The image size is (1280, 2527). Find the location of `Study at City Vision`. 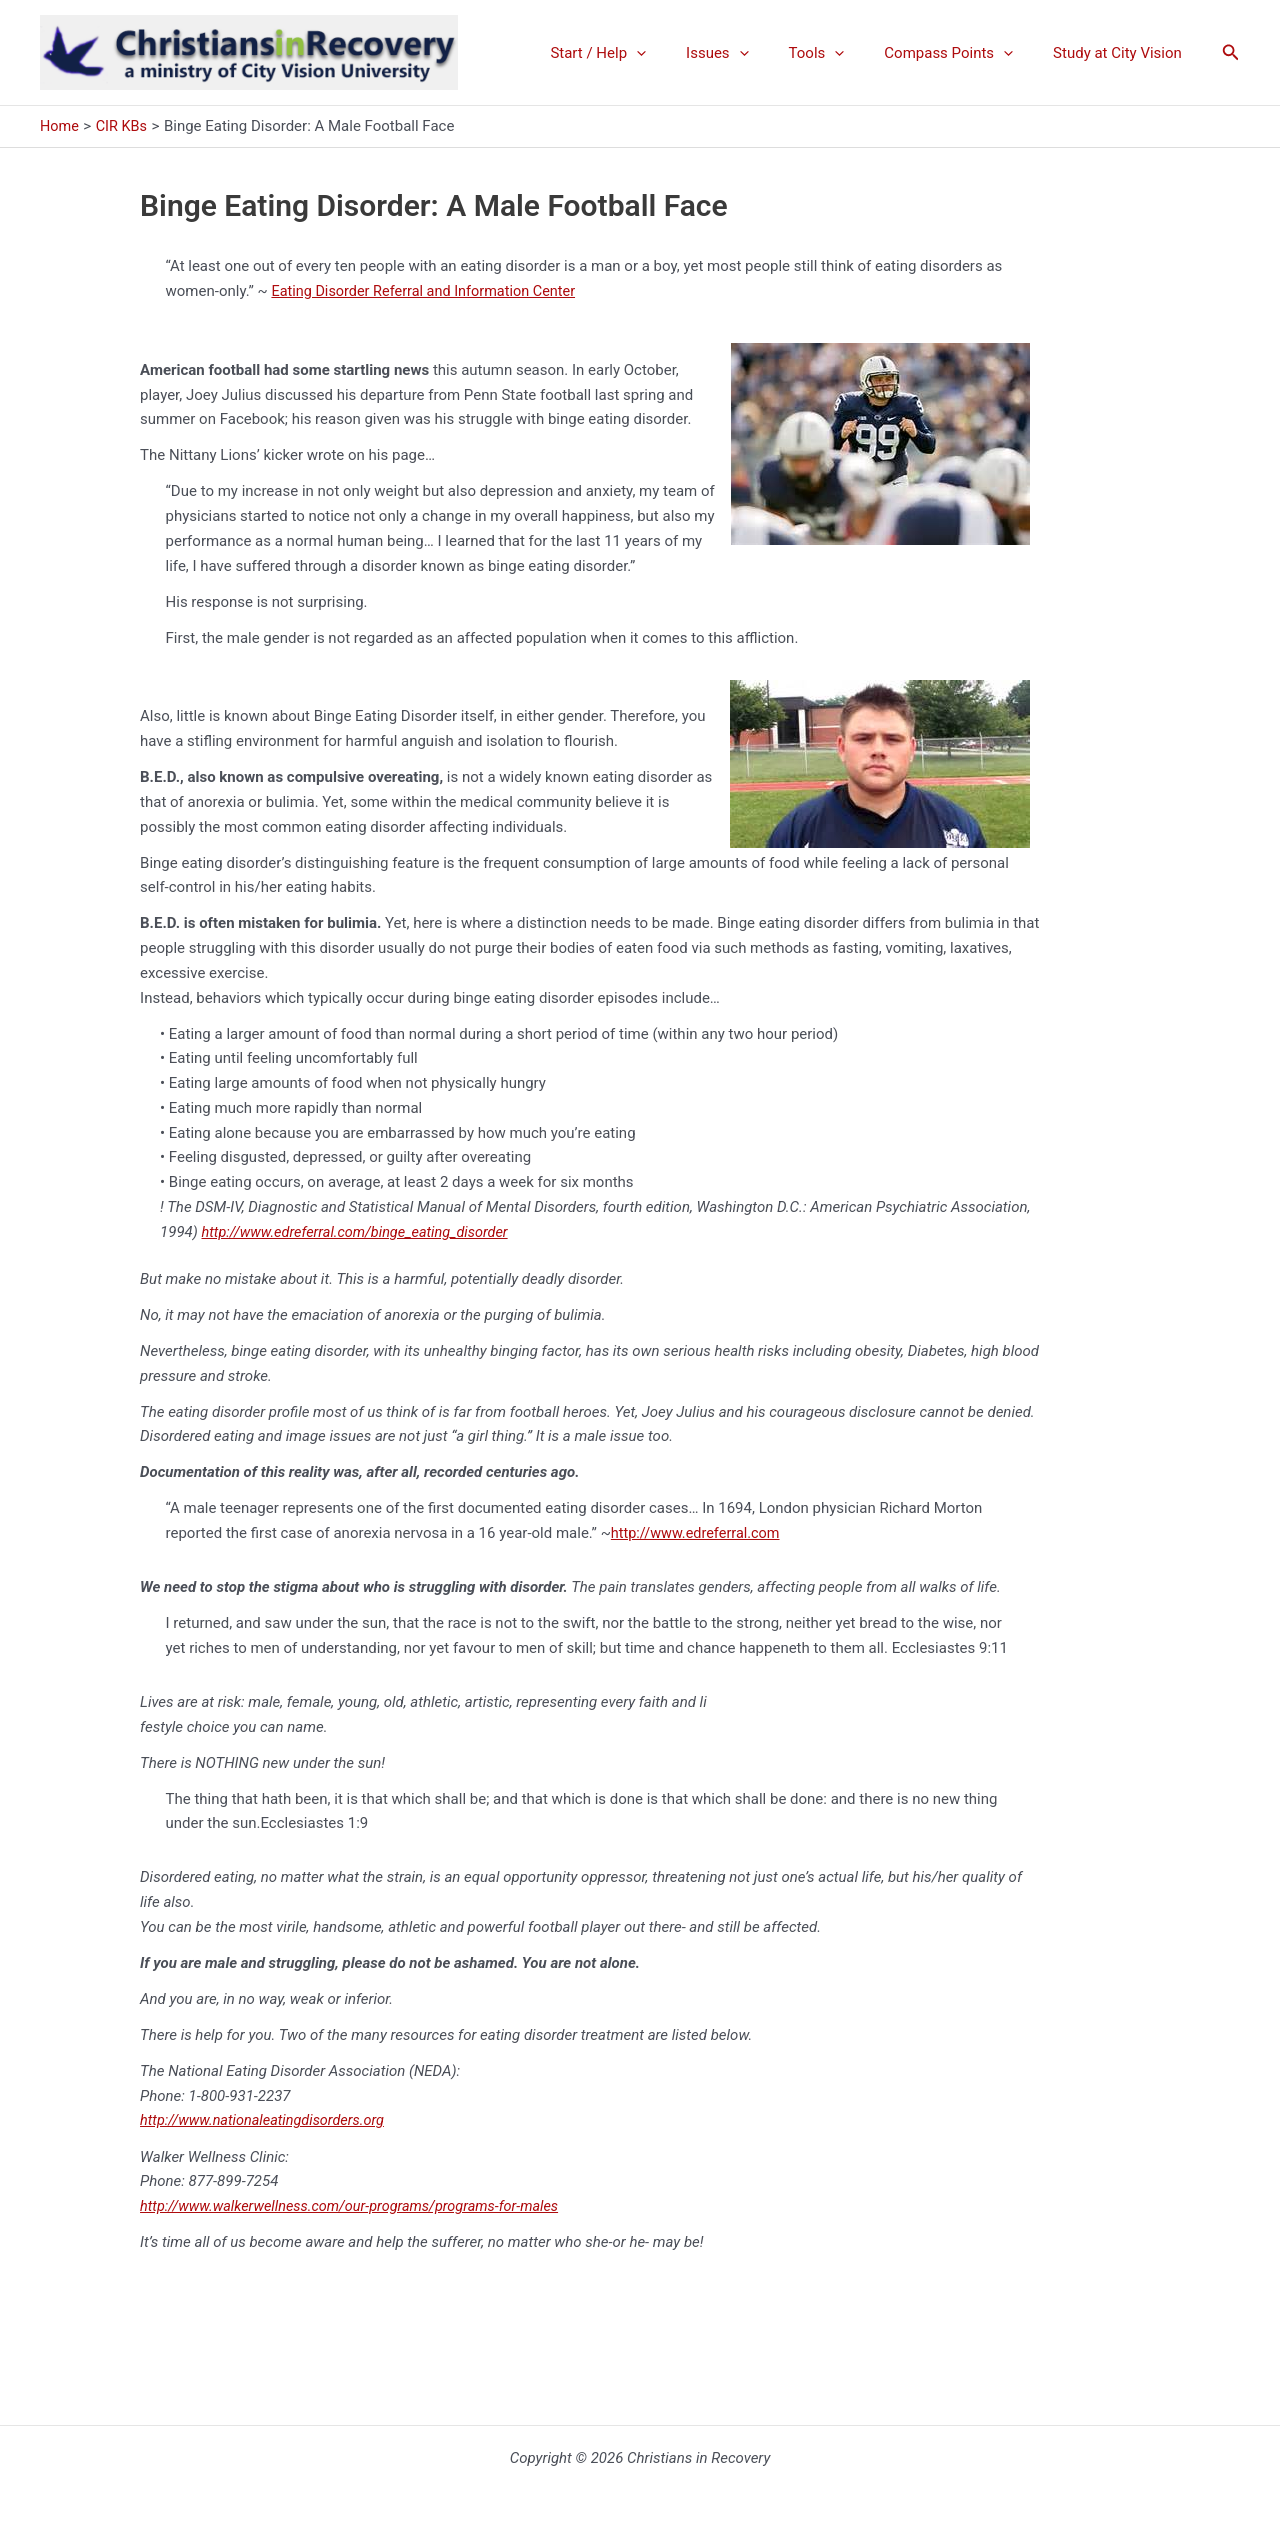

Study at City Vision is located at coordinates (1122, 53).